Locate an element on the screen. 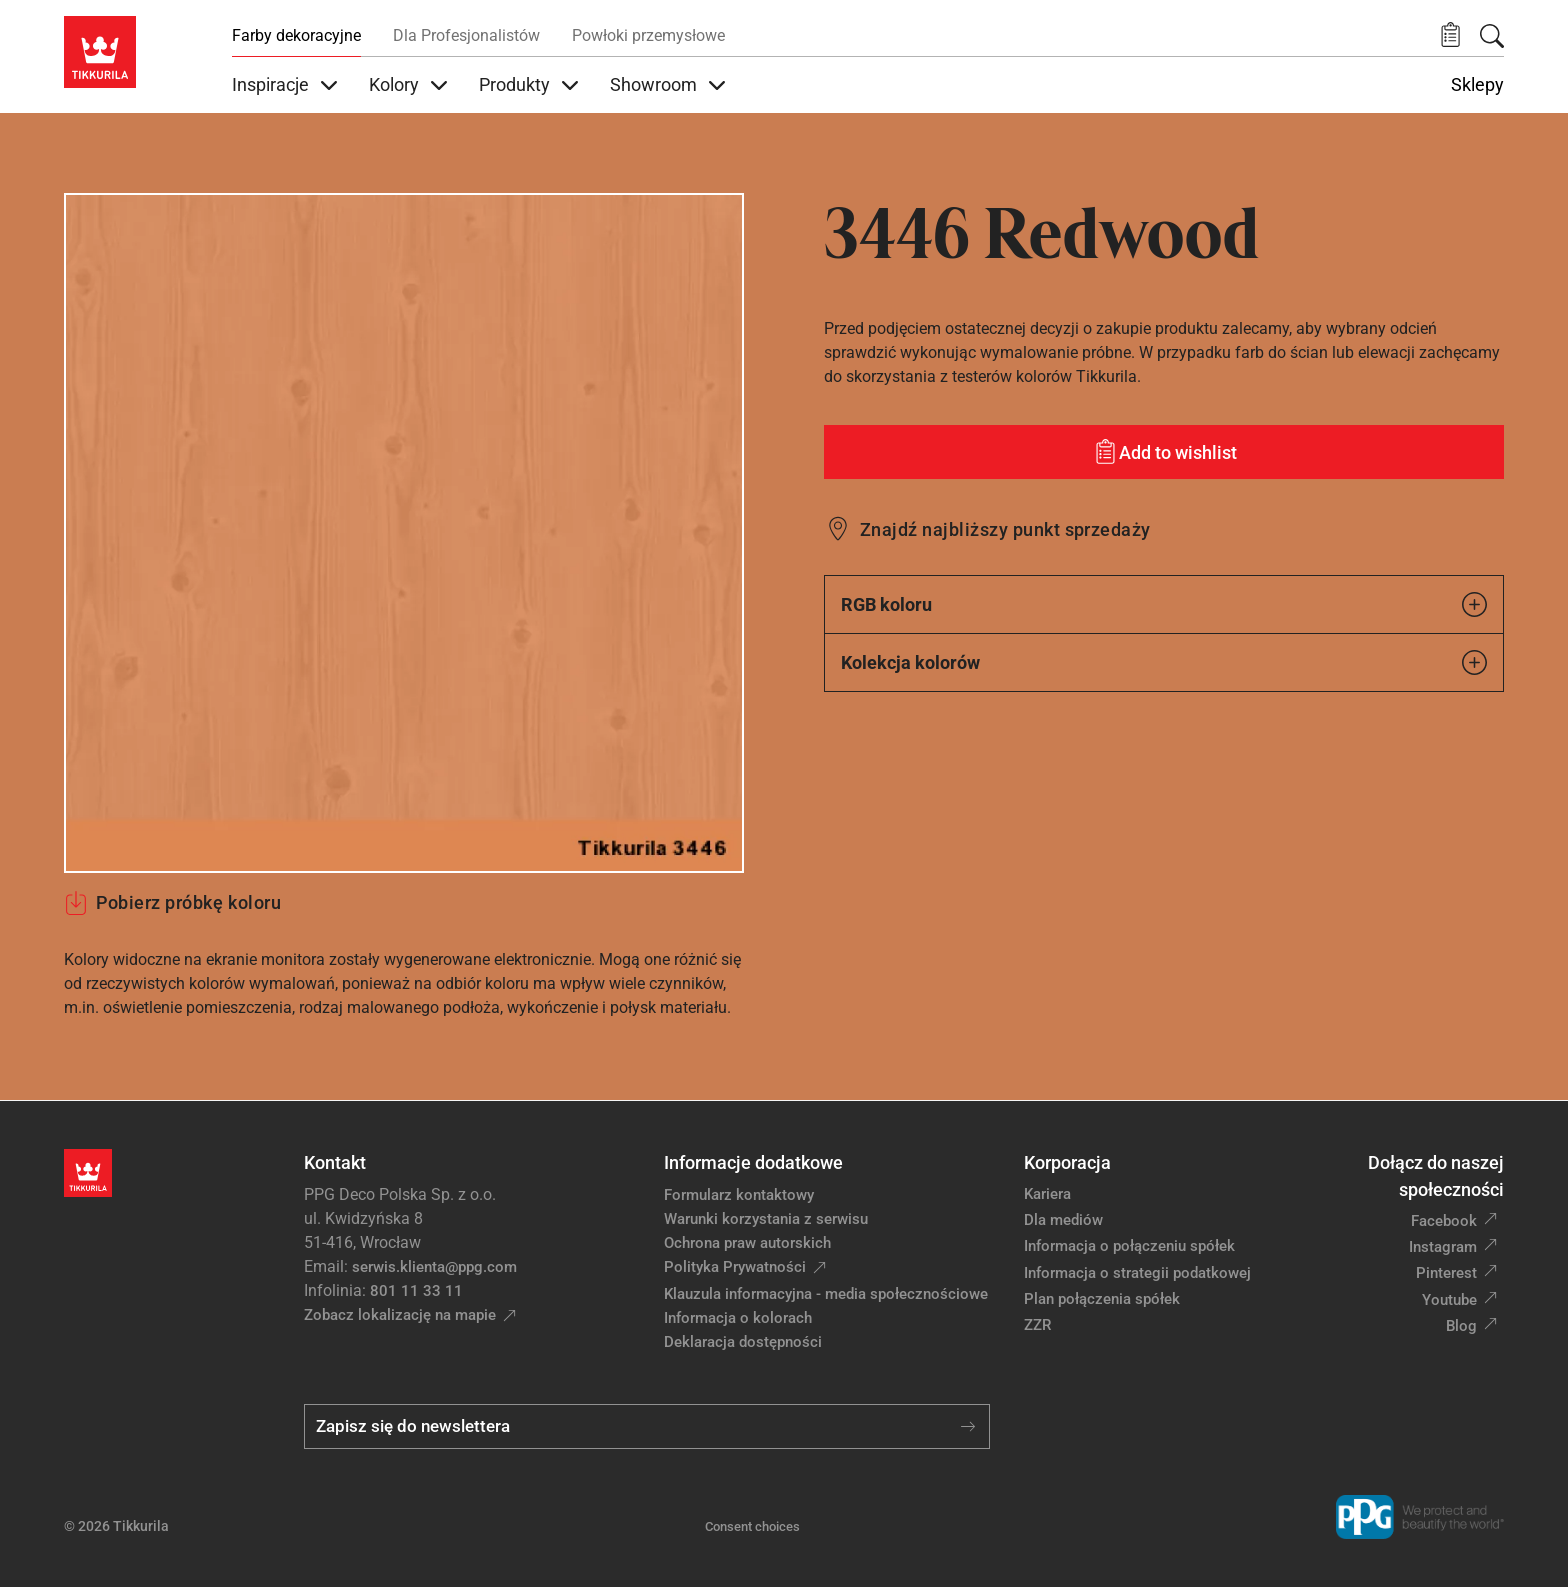 This screenshot has height=1587, width=1568. Pinterest is located at coordinates (1446, 1273).